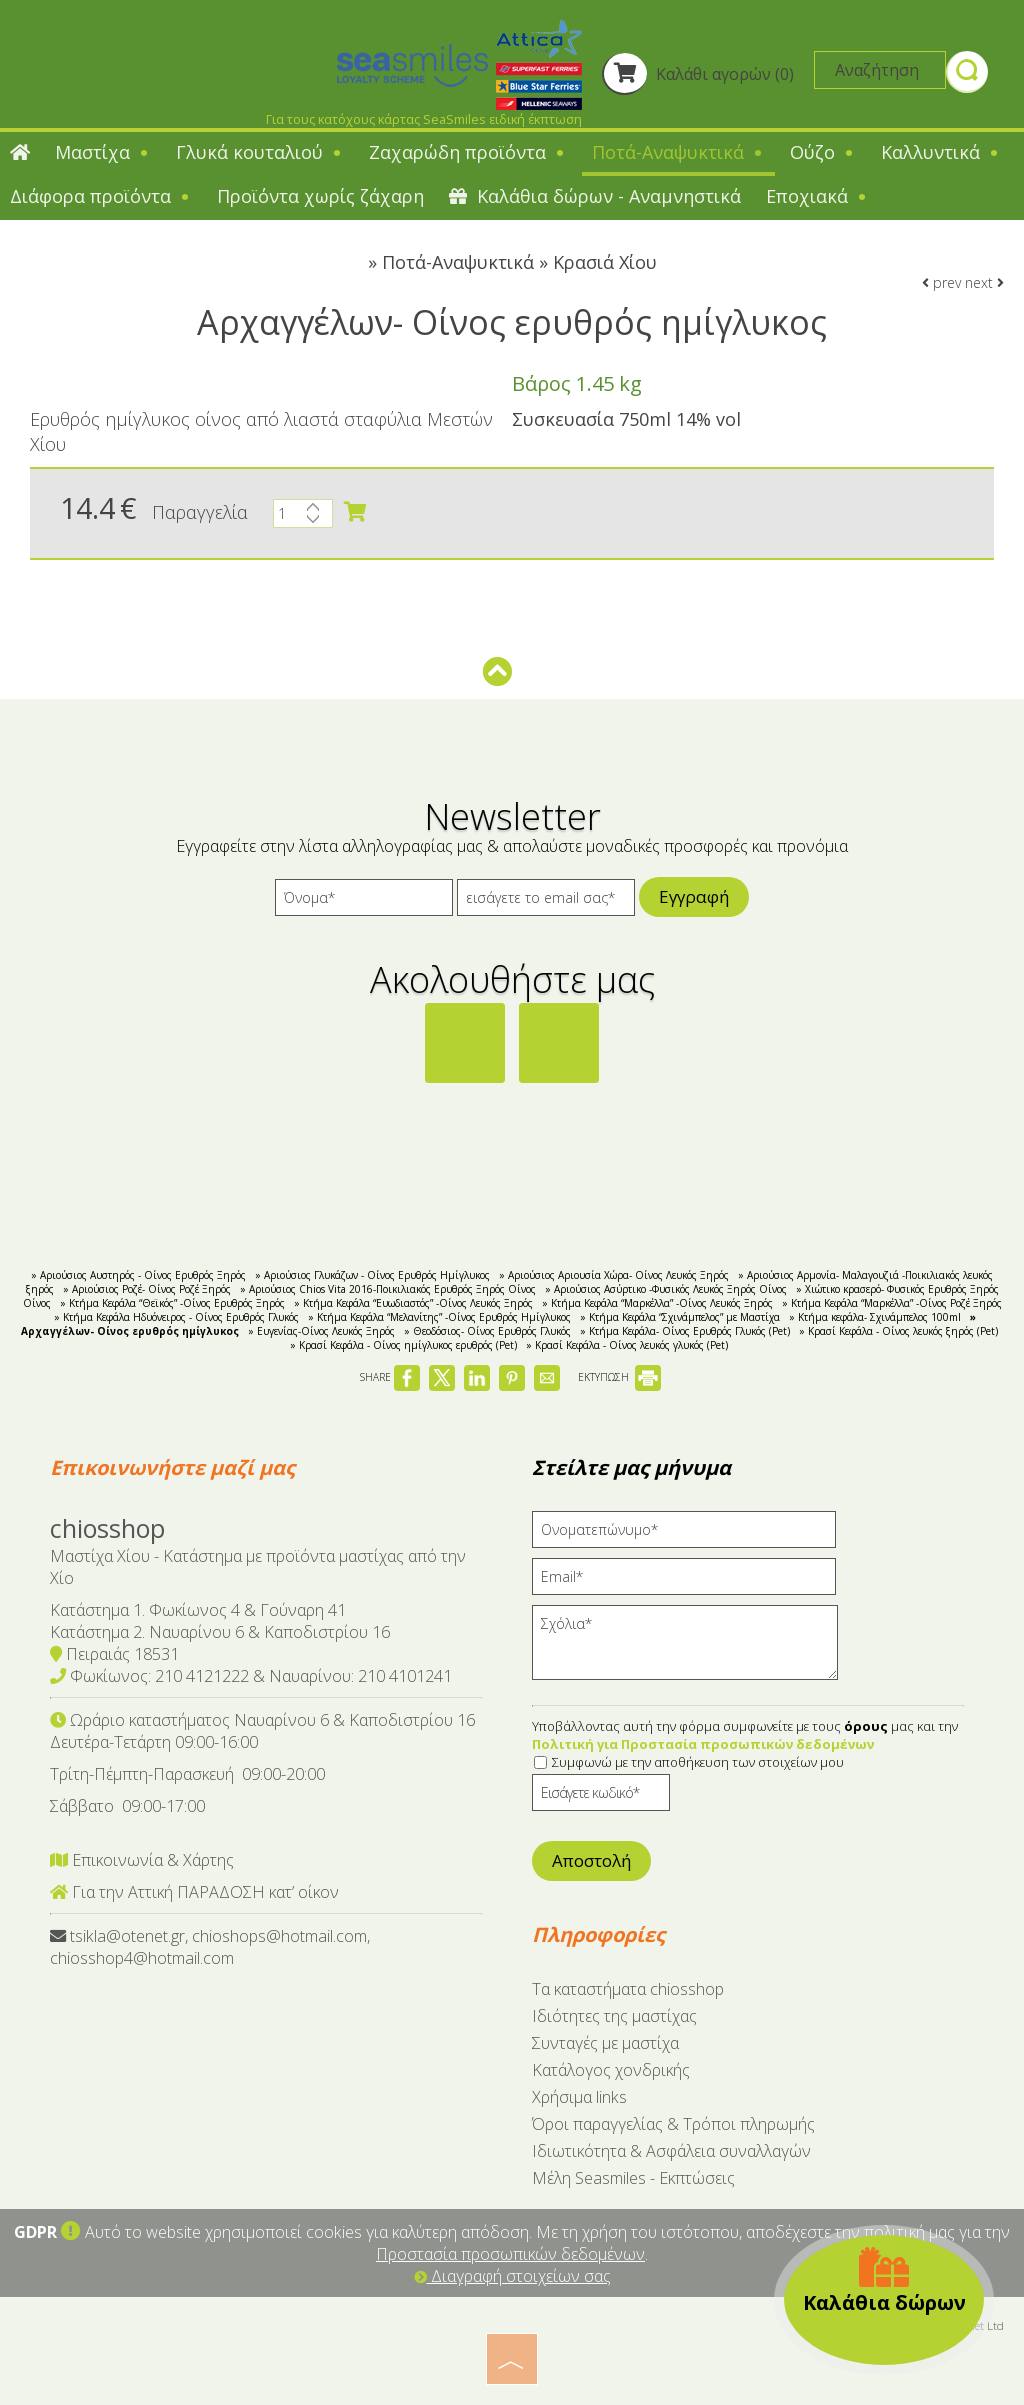  Describe the element at coordinates (614, 2016) in the screenshot. I see `Ιδιότητες της μαστίχας` at that location.